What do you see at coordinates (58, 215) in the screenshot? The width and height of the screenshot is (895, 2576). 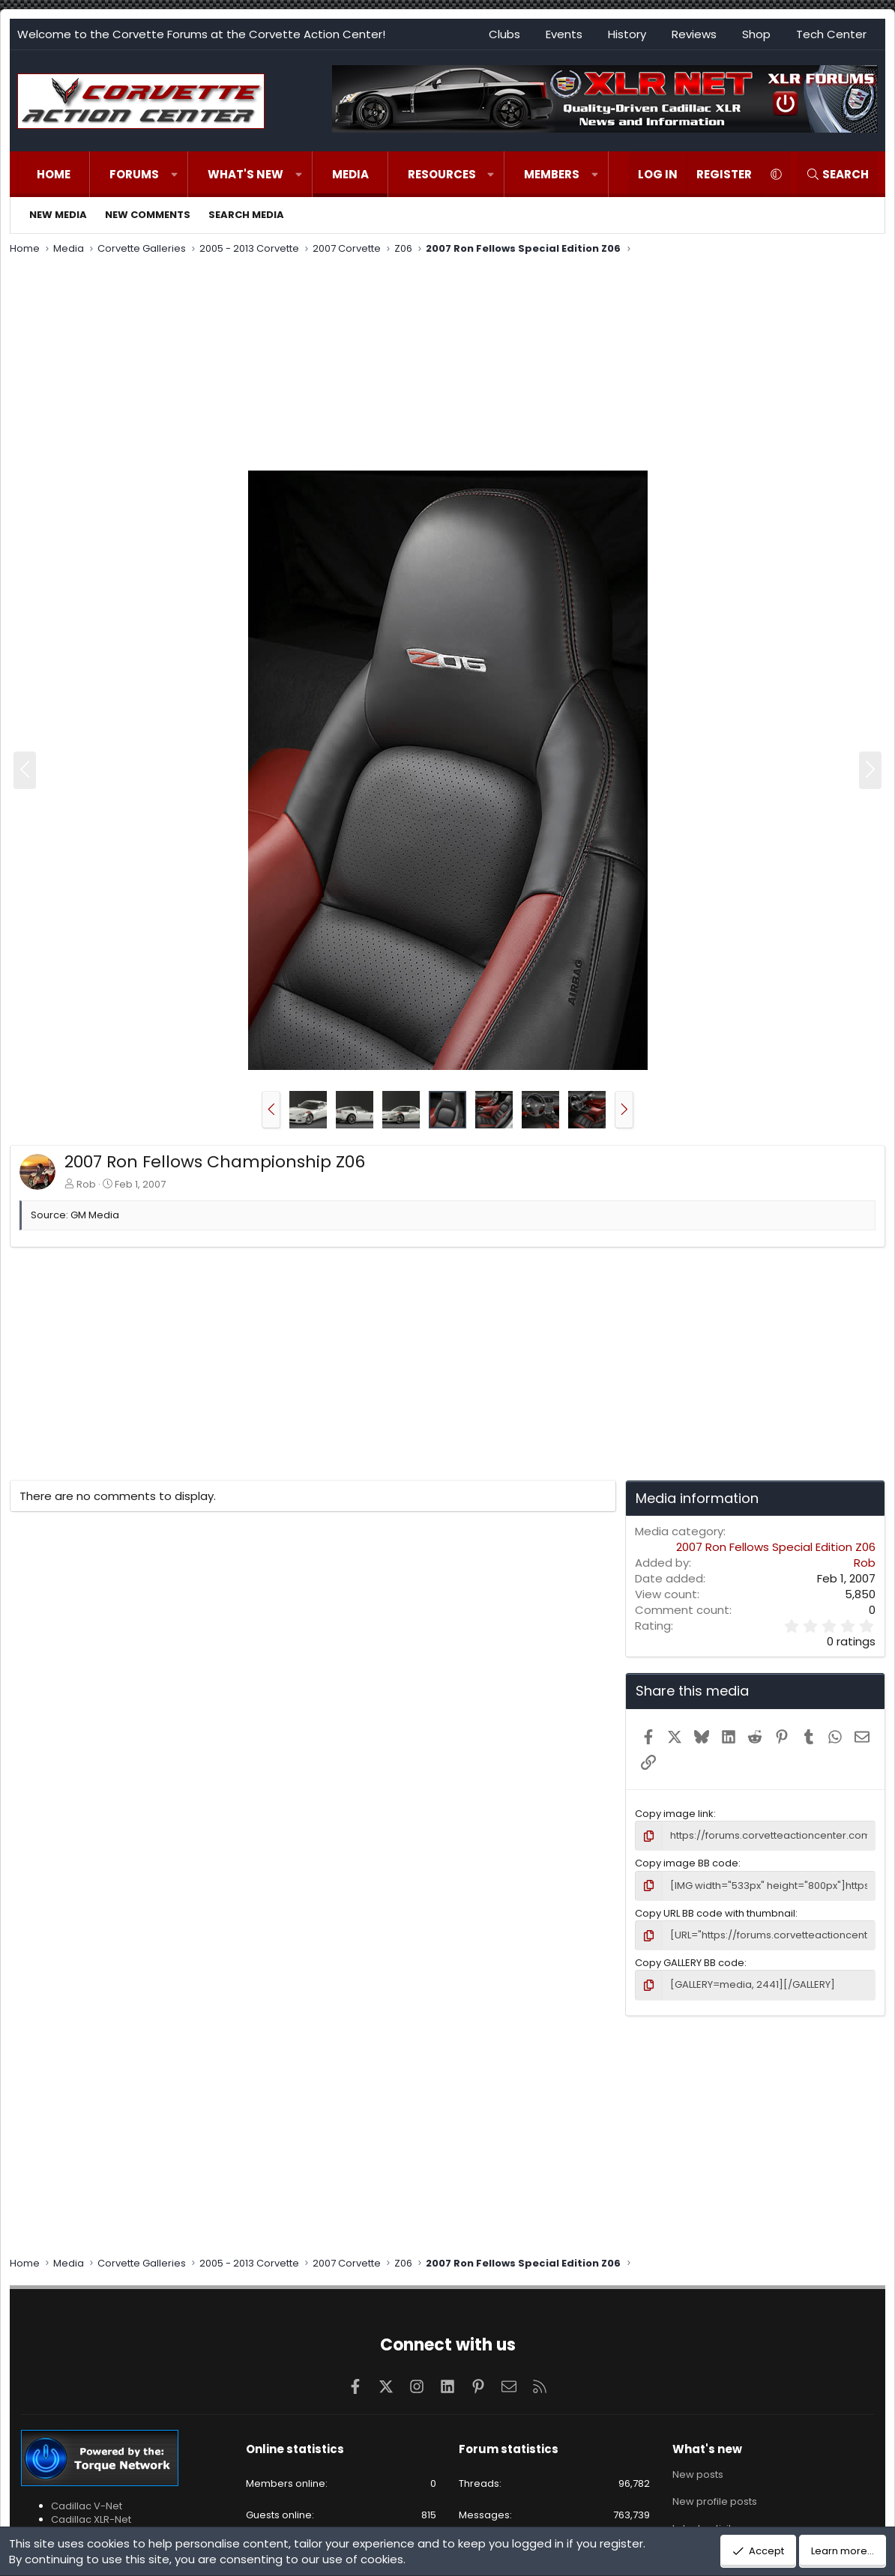 I see `New media` at bounding box center [58, 215].